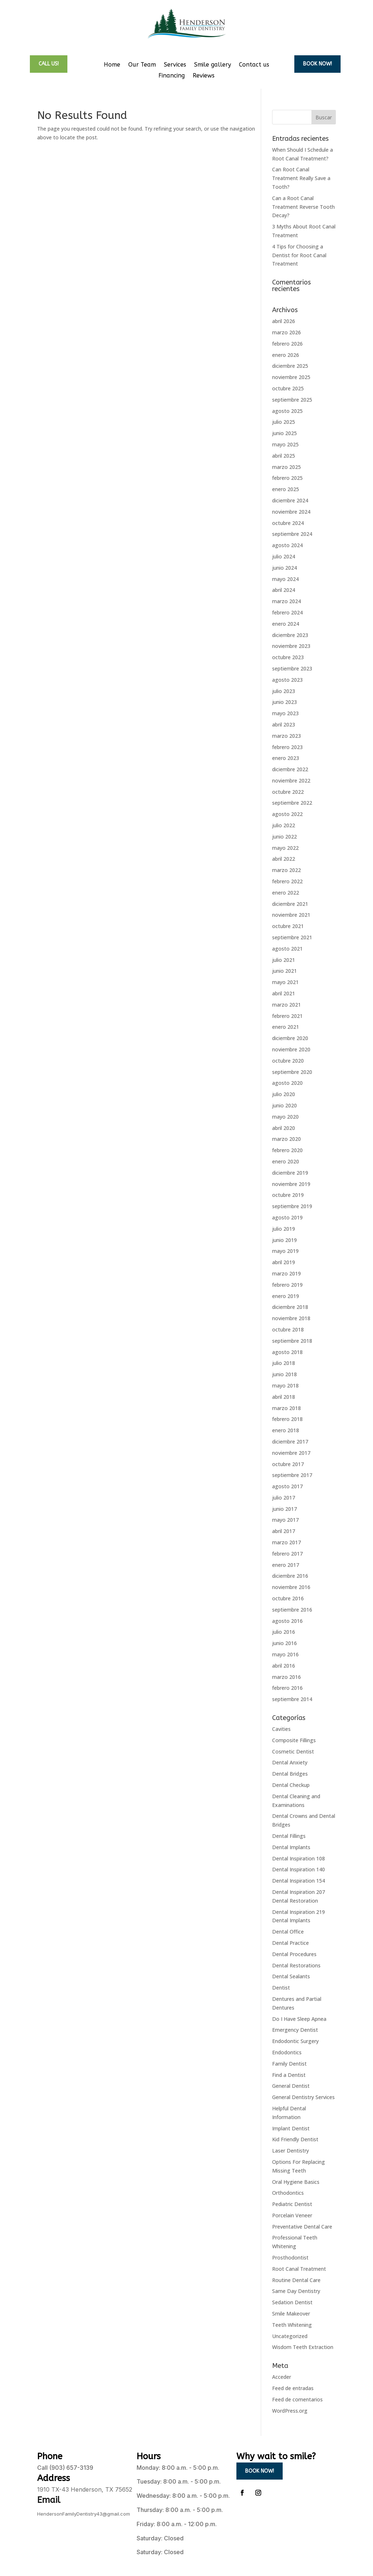 The height and width of the screenshot is (2576, 373). I want to click on abril 2019, so click(283, 1262).